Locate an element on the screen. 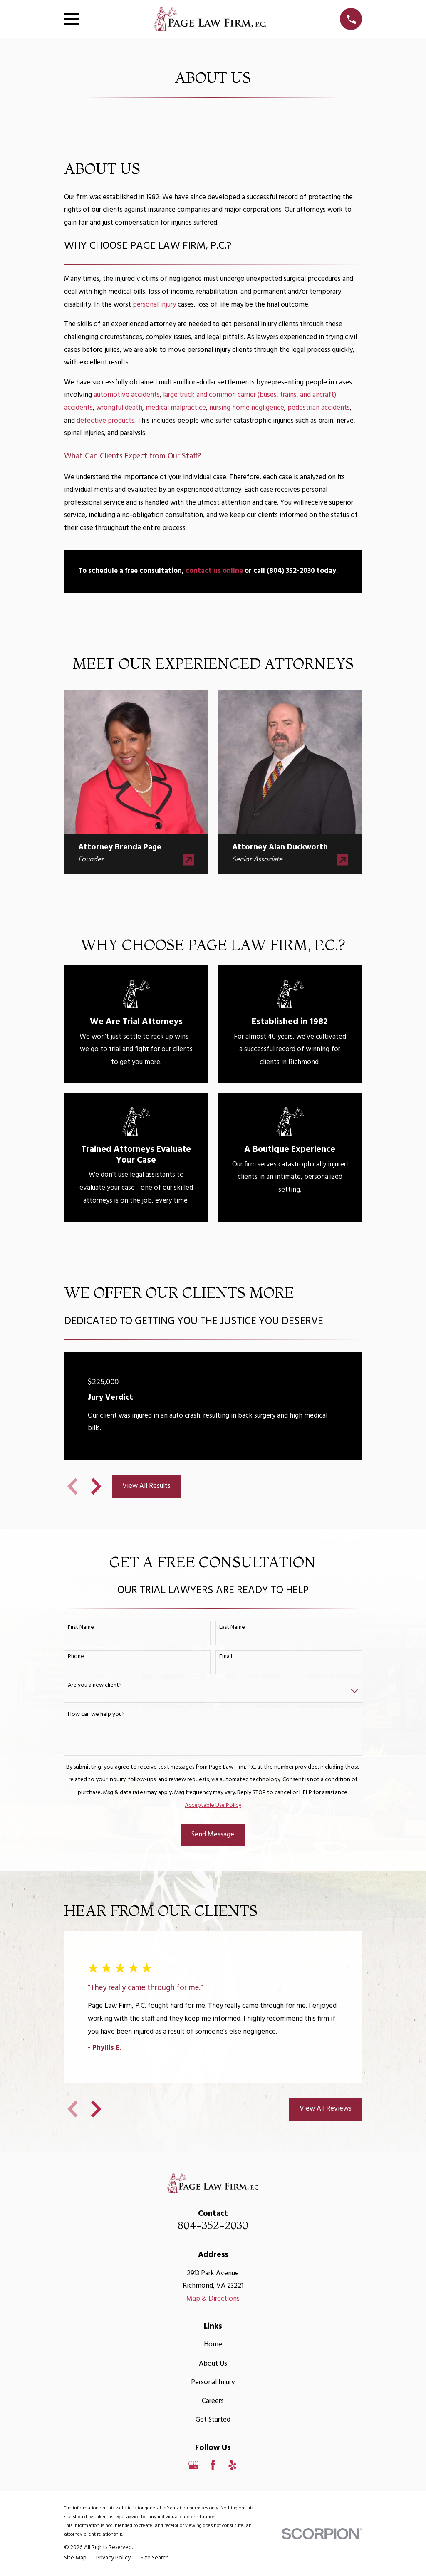 The width and height of the screenshot is (426, 2576). medical malpractice is located at coordinates (176, 407).